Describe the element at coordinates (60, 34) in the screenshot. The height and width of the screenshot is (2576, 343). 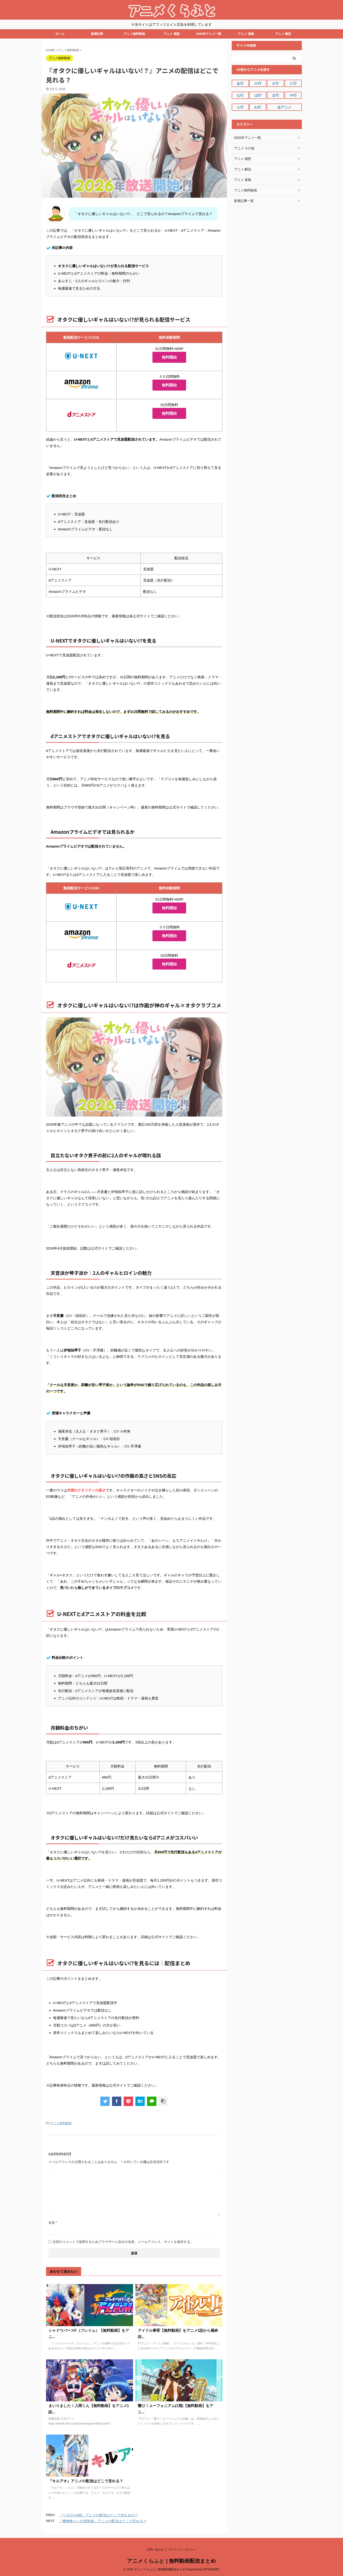
I see `ホーム` at that location.